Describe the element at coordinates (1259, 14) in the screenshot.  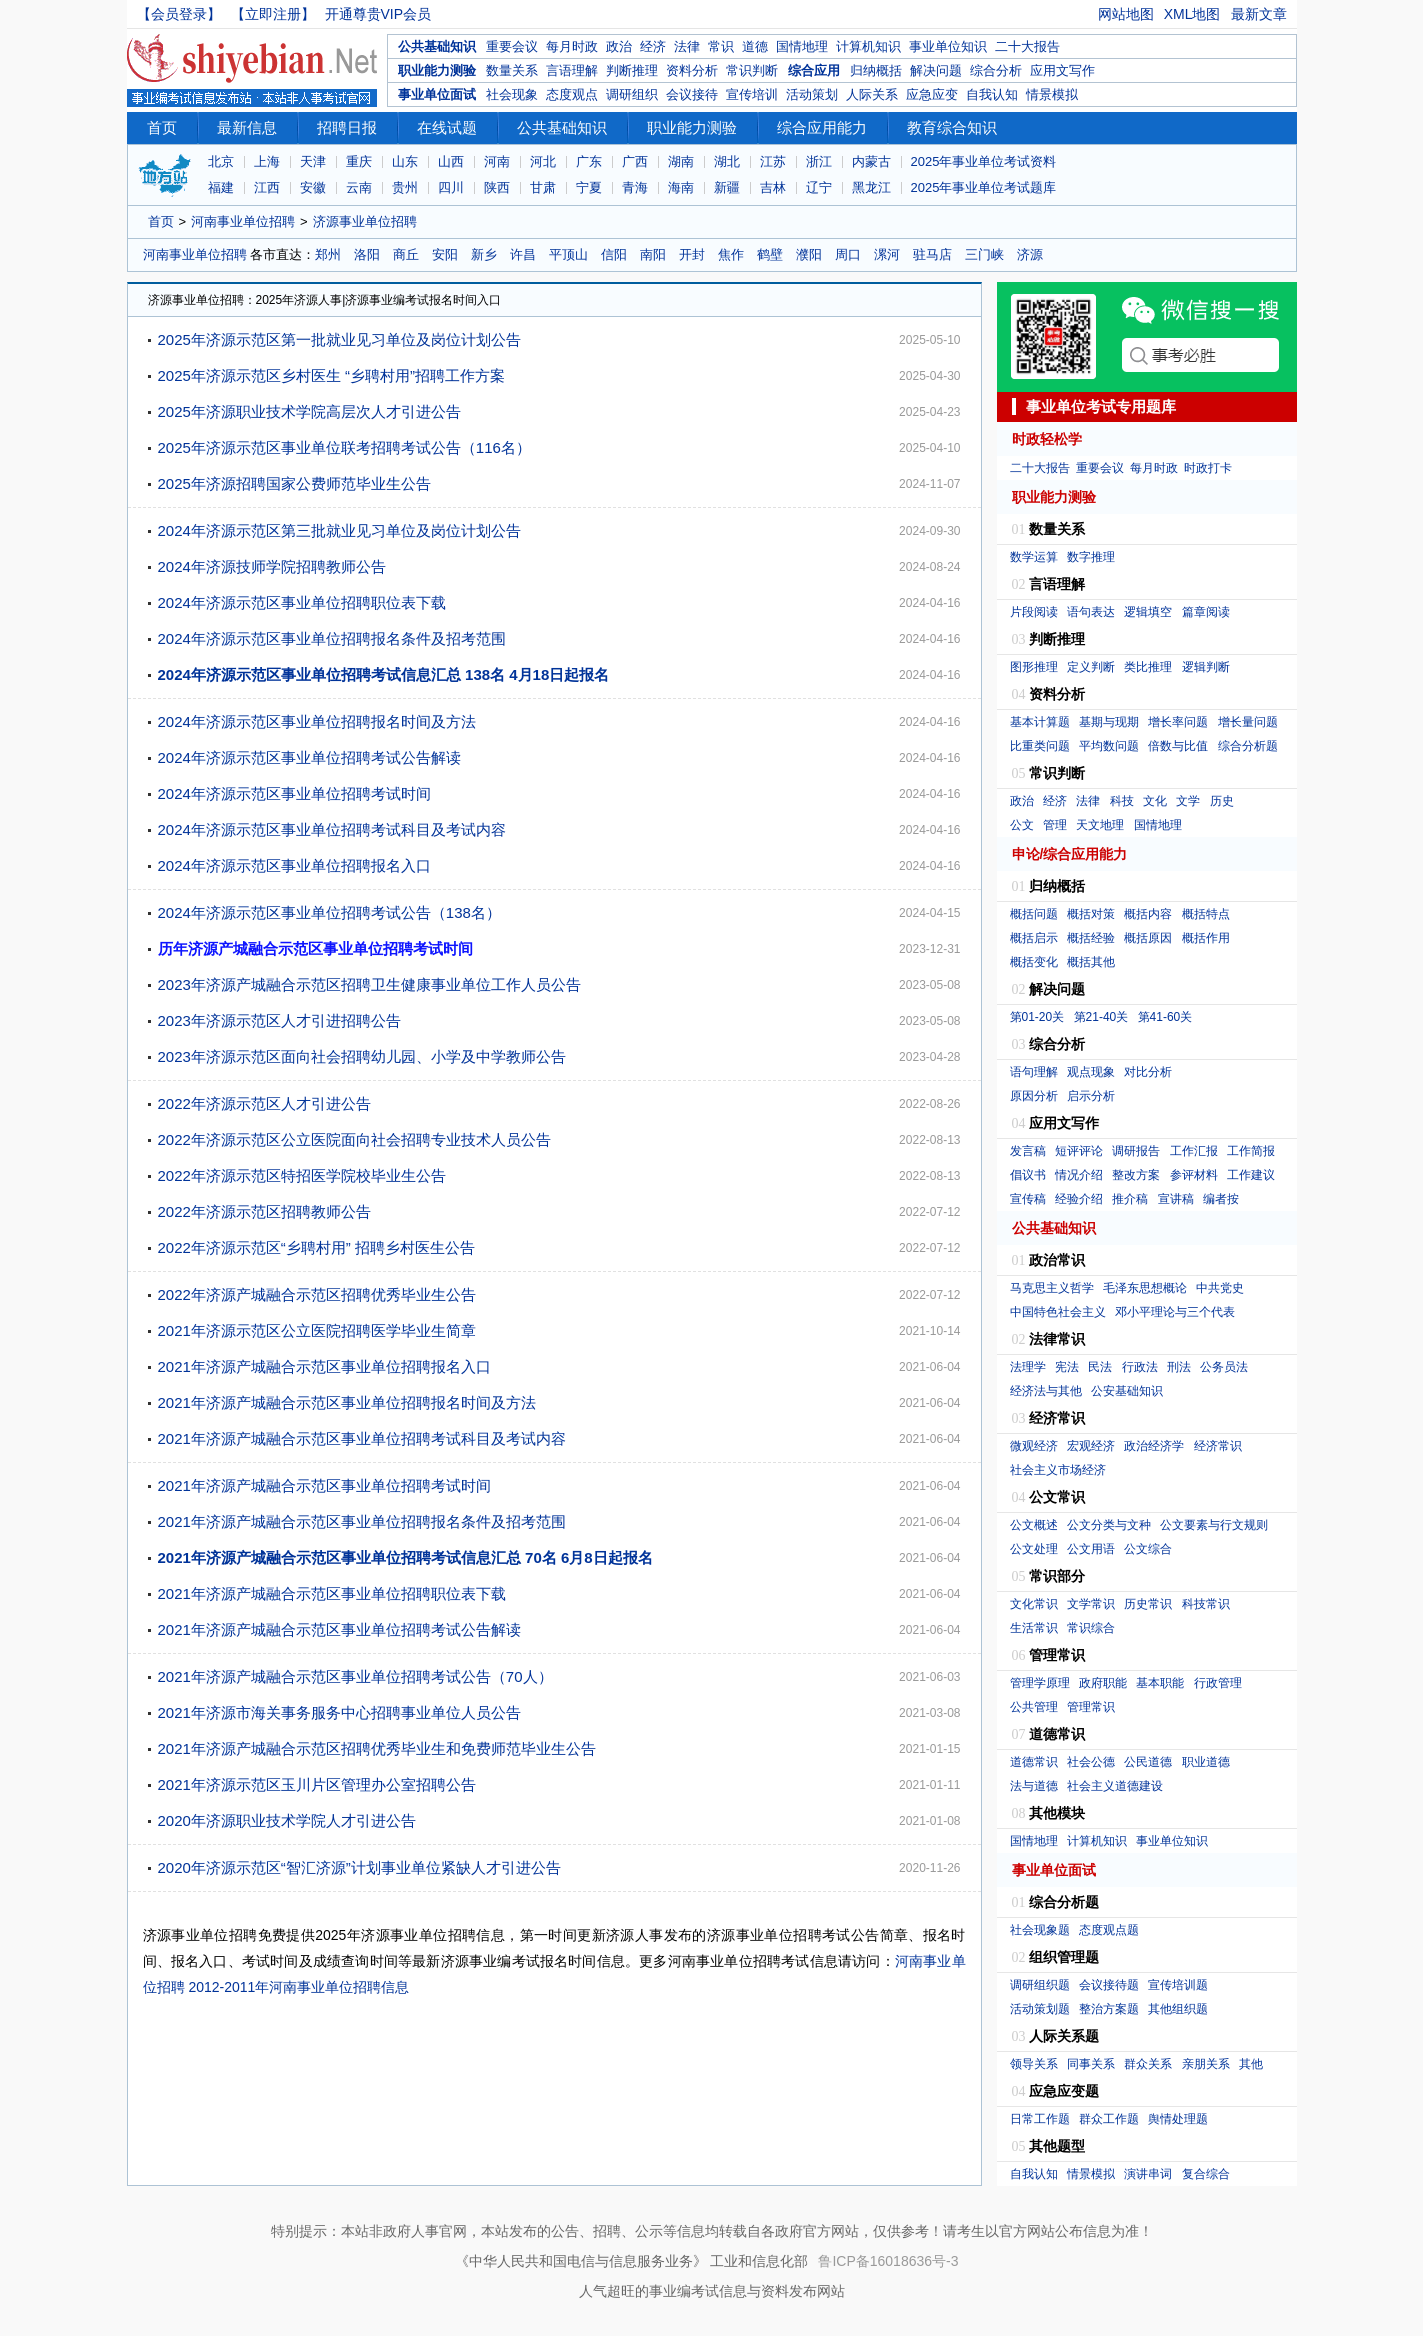
I see `最新文章` at that location.